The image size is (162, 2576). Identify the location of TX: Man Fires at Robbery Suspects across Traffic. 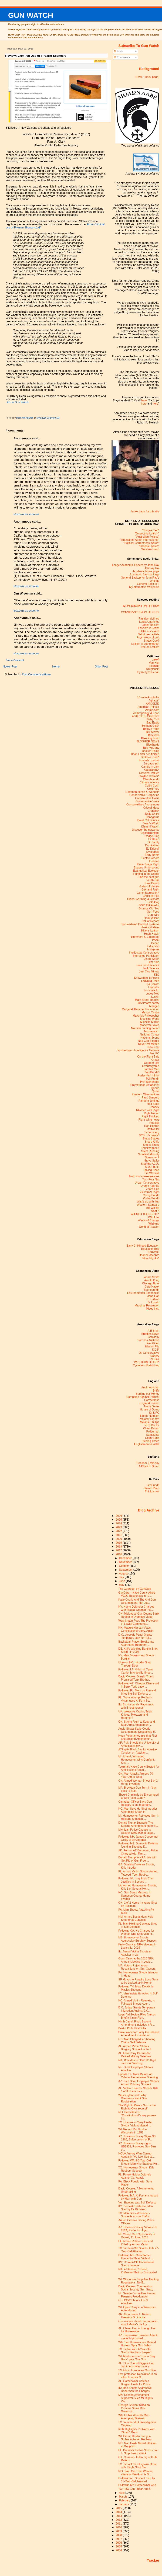
(134, 2215).